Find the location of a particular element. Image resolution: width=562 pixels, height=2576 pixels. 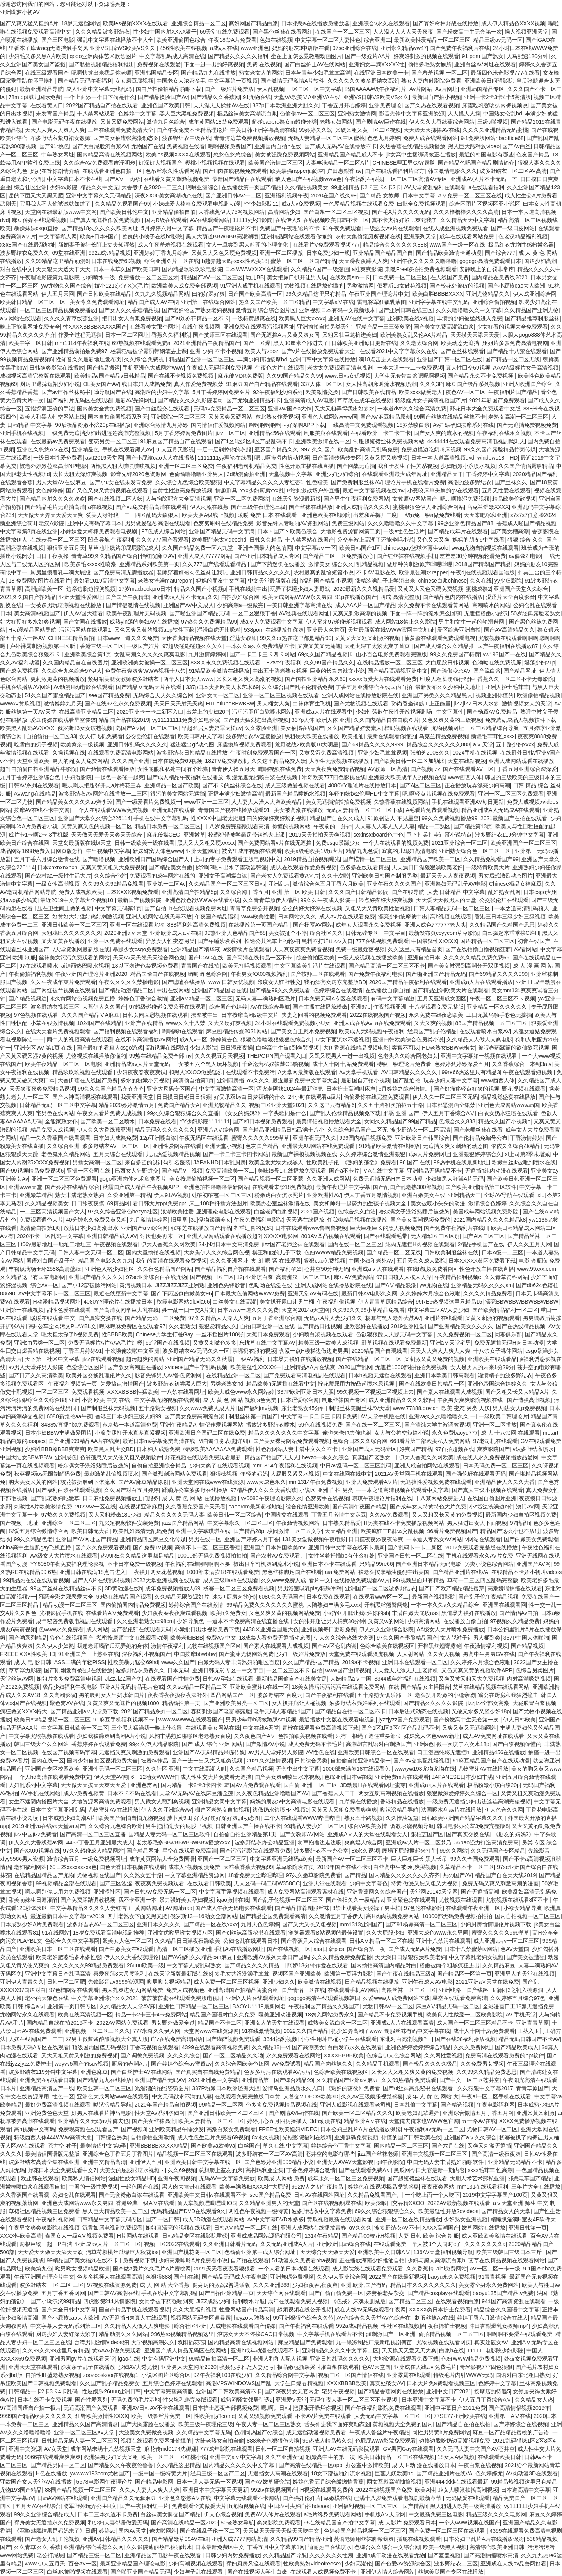

ass日 韩pics is located at coordinates (328, 1949).